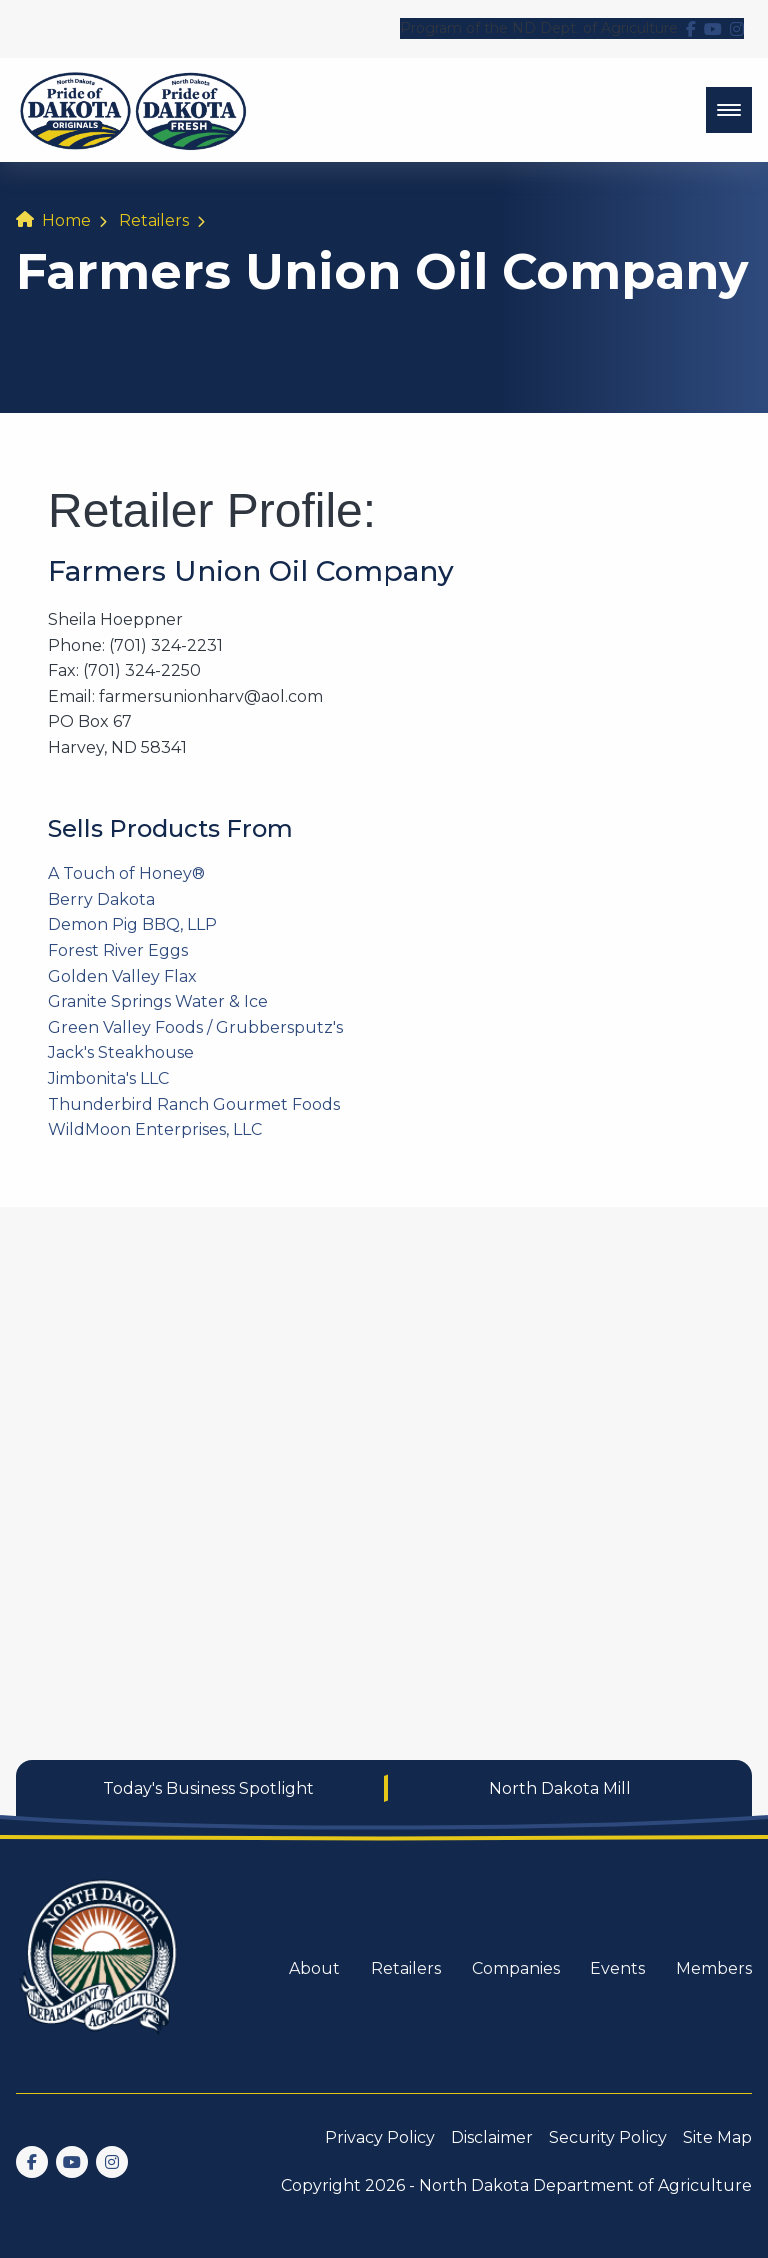 This screenshot has height=2258, width=768. What do you see at coordinates (585, 2185) in the screenshot?
I see `North Dakota Department of Agriculture` at bounding box center [585, 2185].